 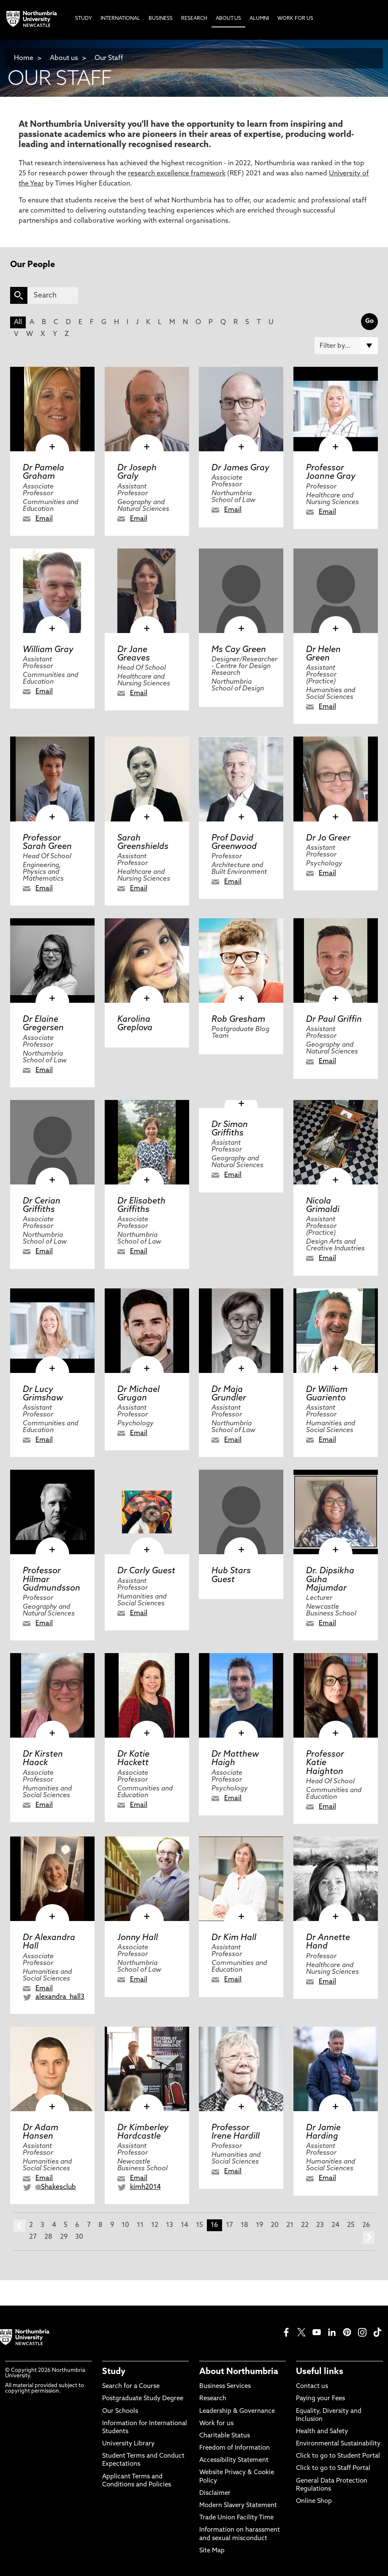 What do you see at coordinates (147, 1695) in the screenshot?
I see `[click here to visit Dr Katie Hackett page]` at bounding box center [147, 1695].